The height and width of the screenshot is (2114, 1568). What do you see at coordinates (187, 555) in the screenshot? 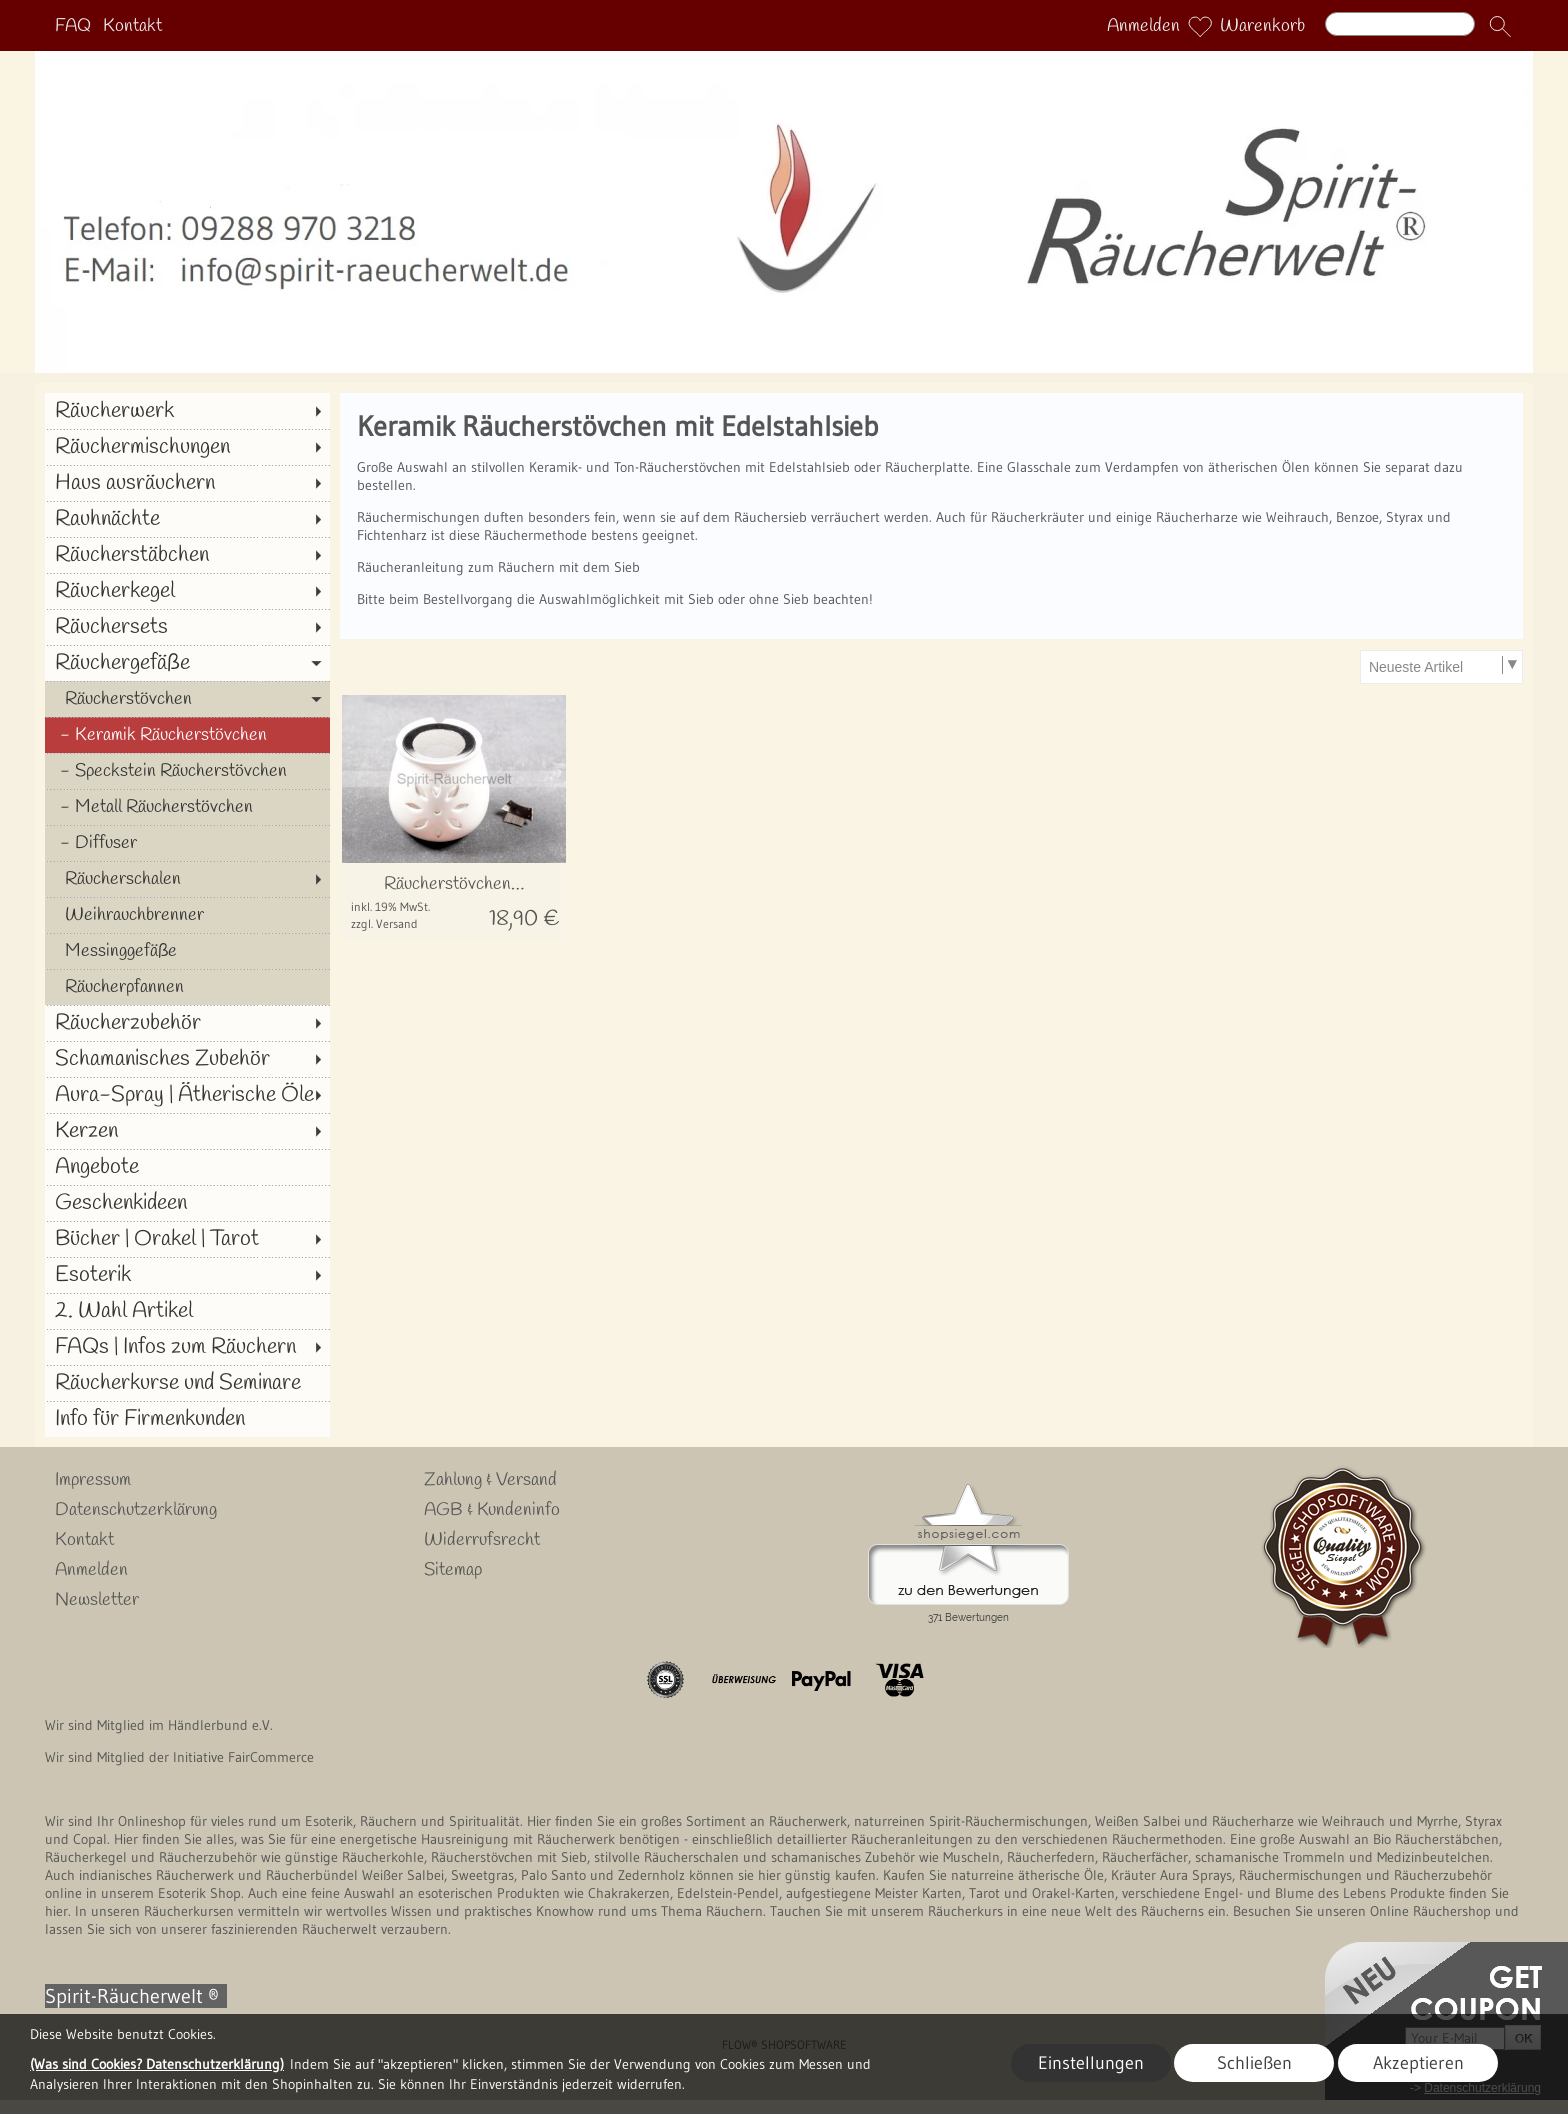
I see `[Räucherstäbchen]` at bounding box center [187, 555].